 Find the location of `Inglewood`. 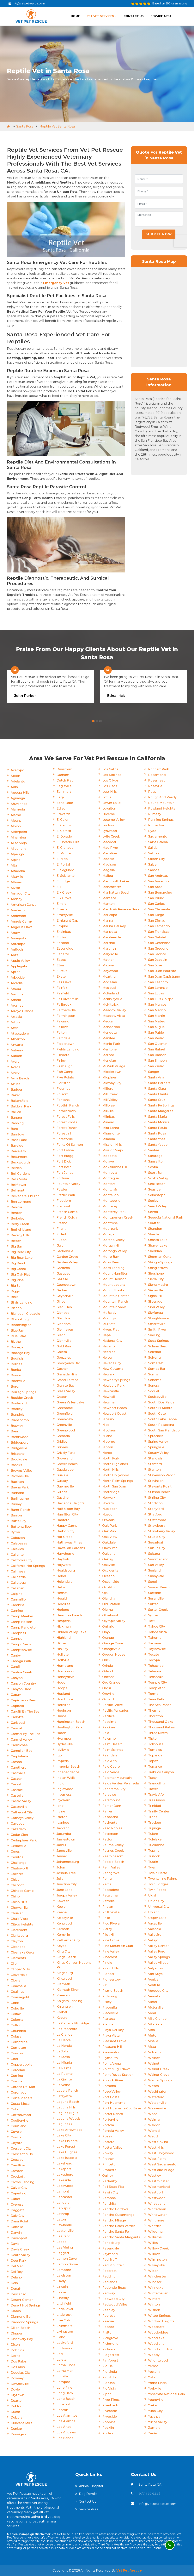

Inglewood is located at coordinates (65, 1789).